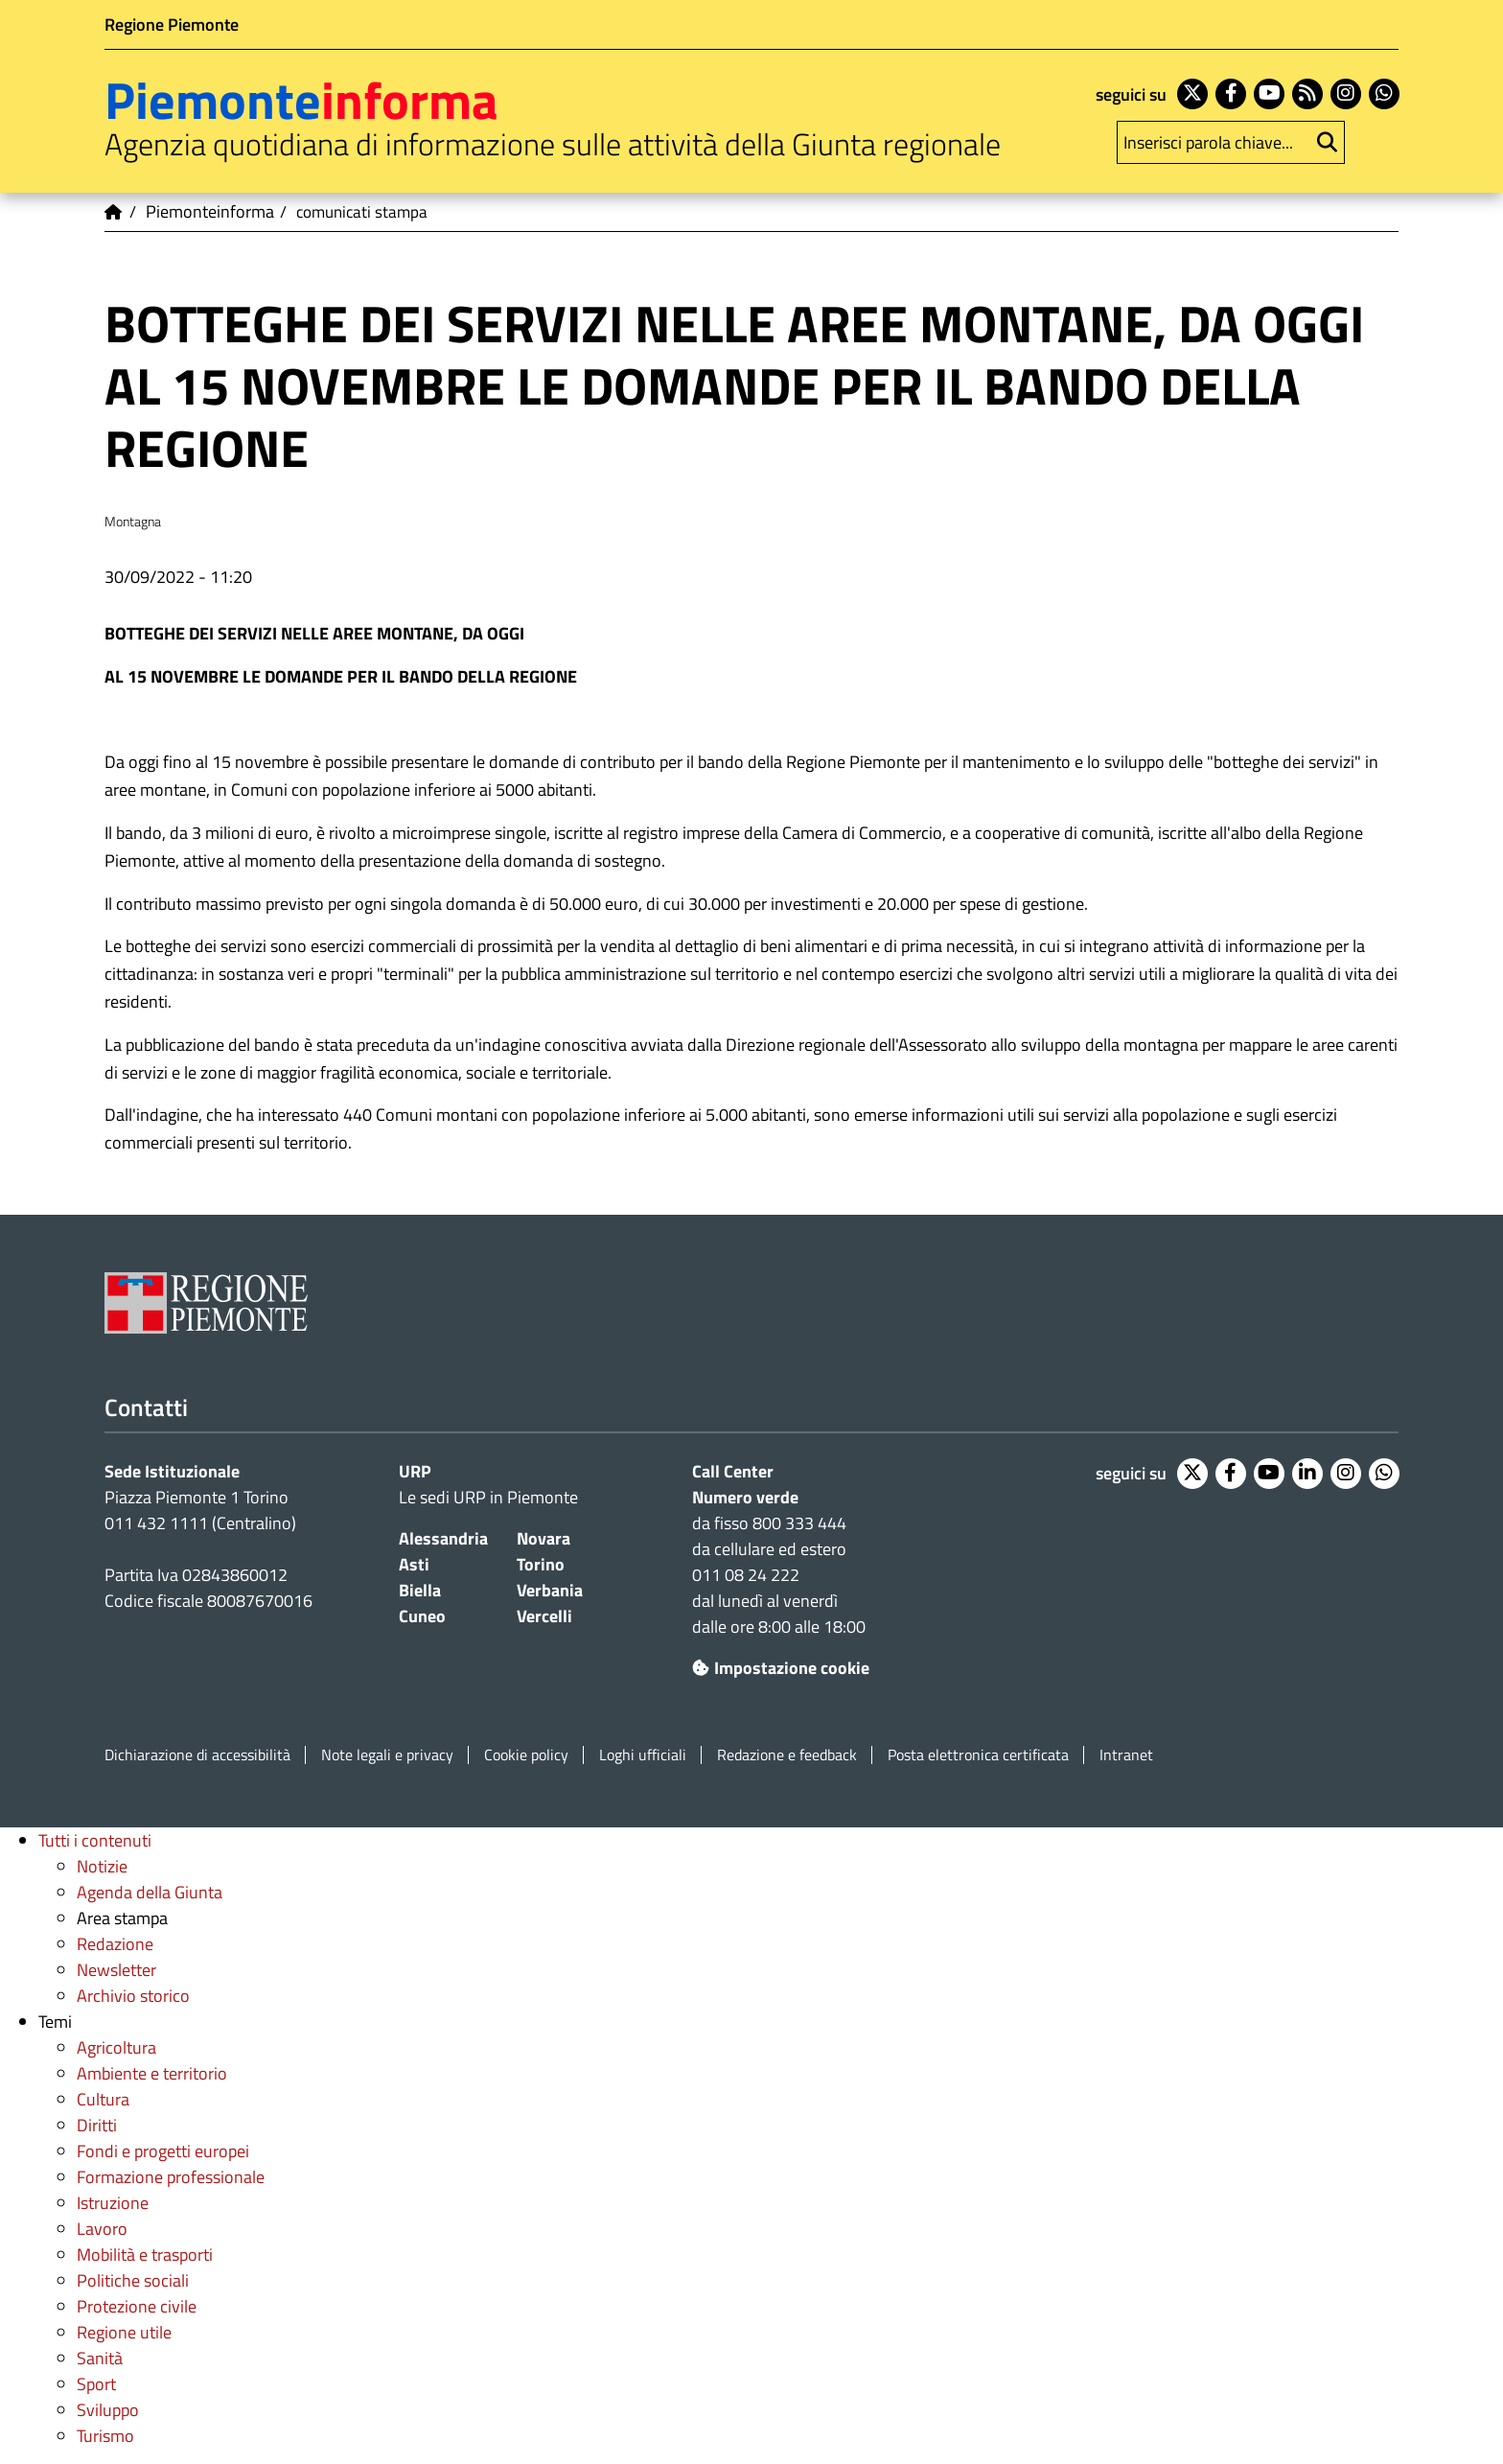 This screenshot has height=2464, width=1503. I want to click on Mobilità e trasporti, so click(145, 2254).